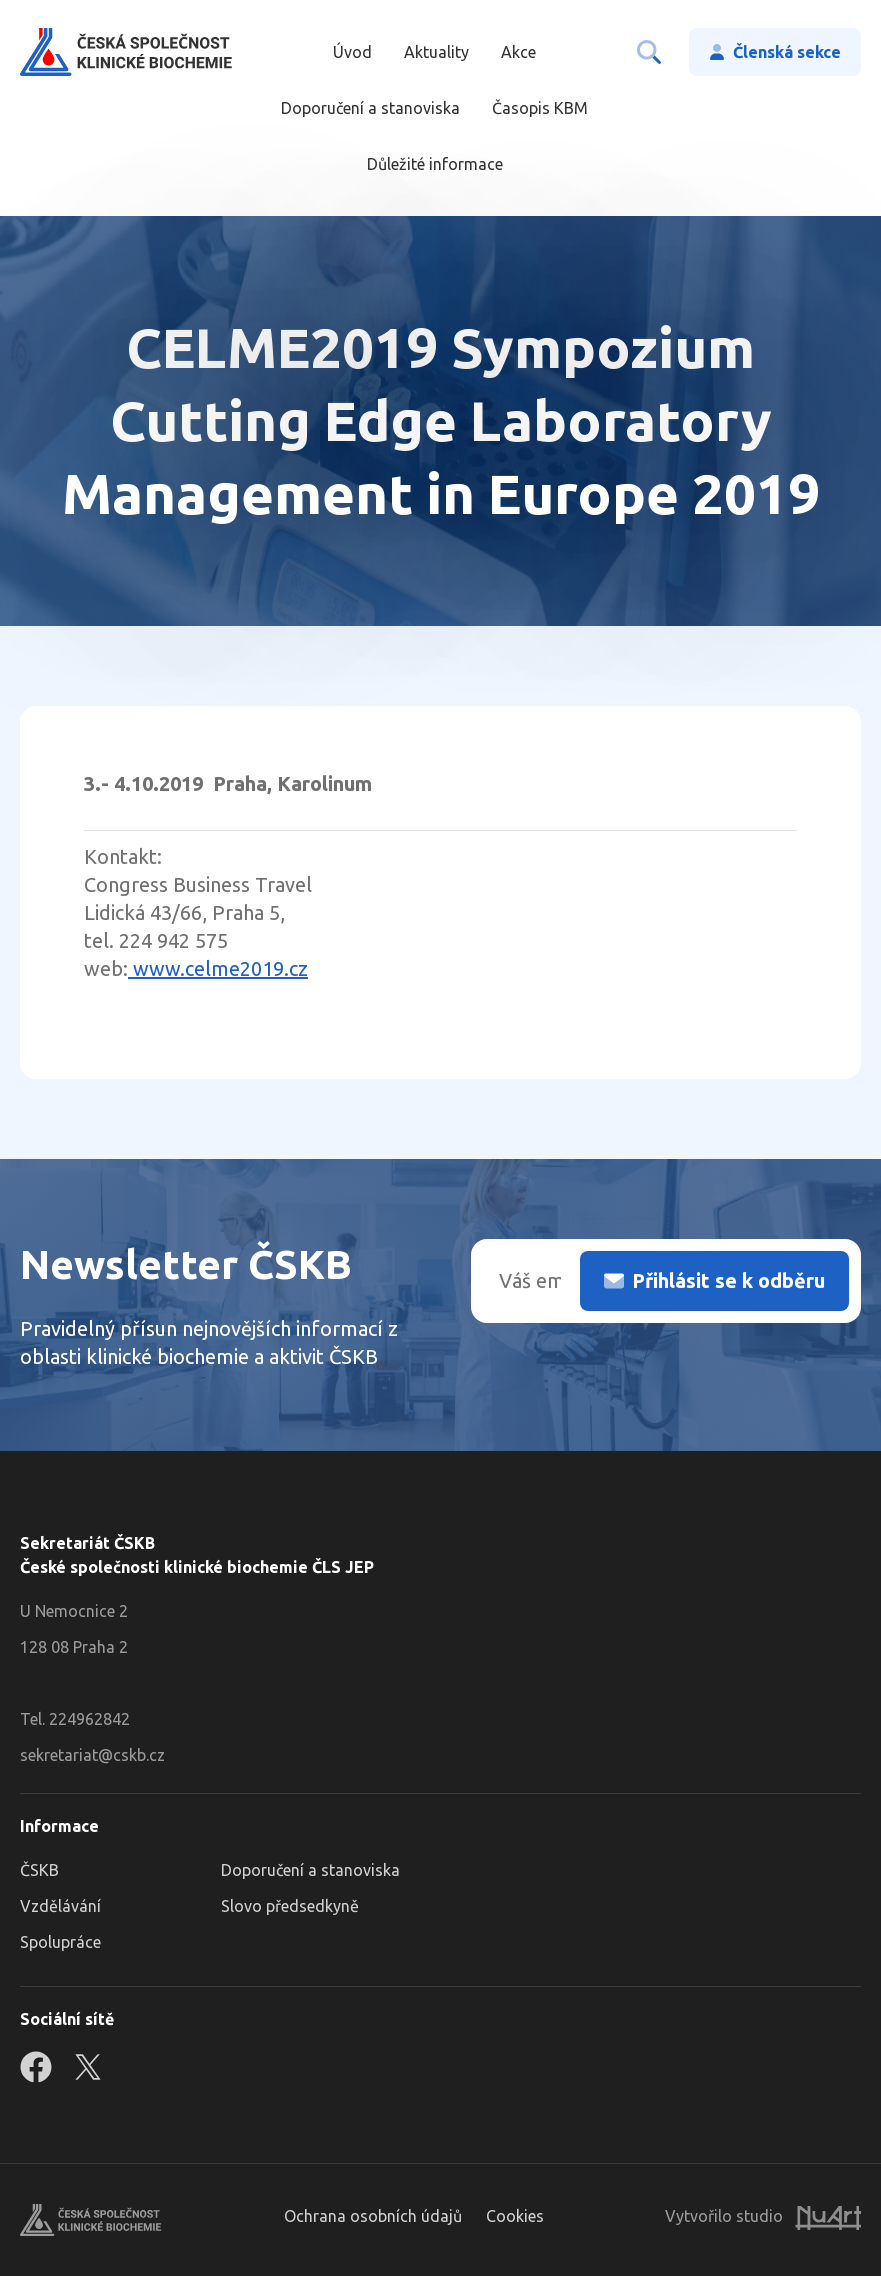 The image size is (881, 2276). Describe the element at coordinates (60, 1906) in the screenshot. I see `Vzdělávání` at that location.